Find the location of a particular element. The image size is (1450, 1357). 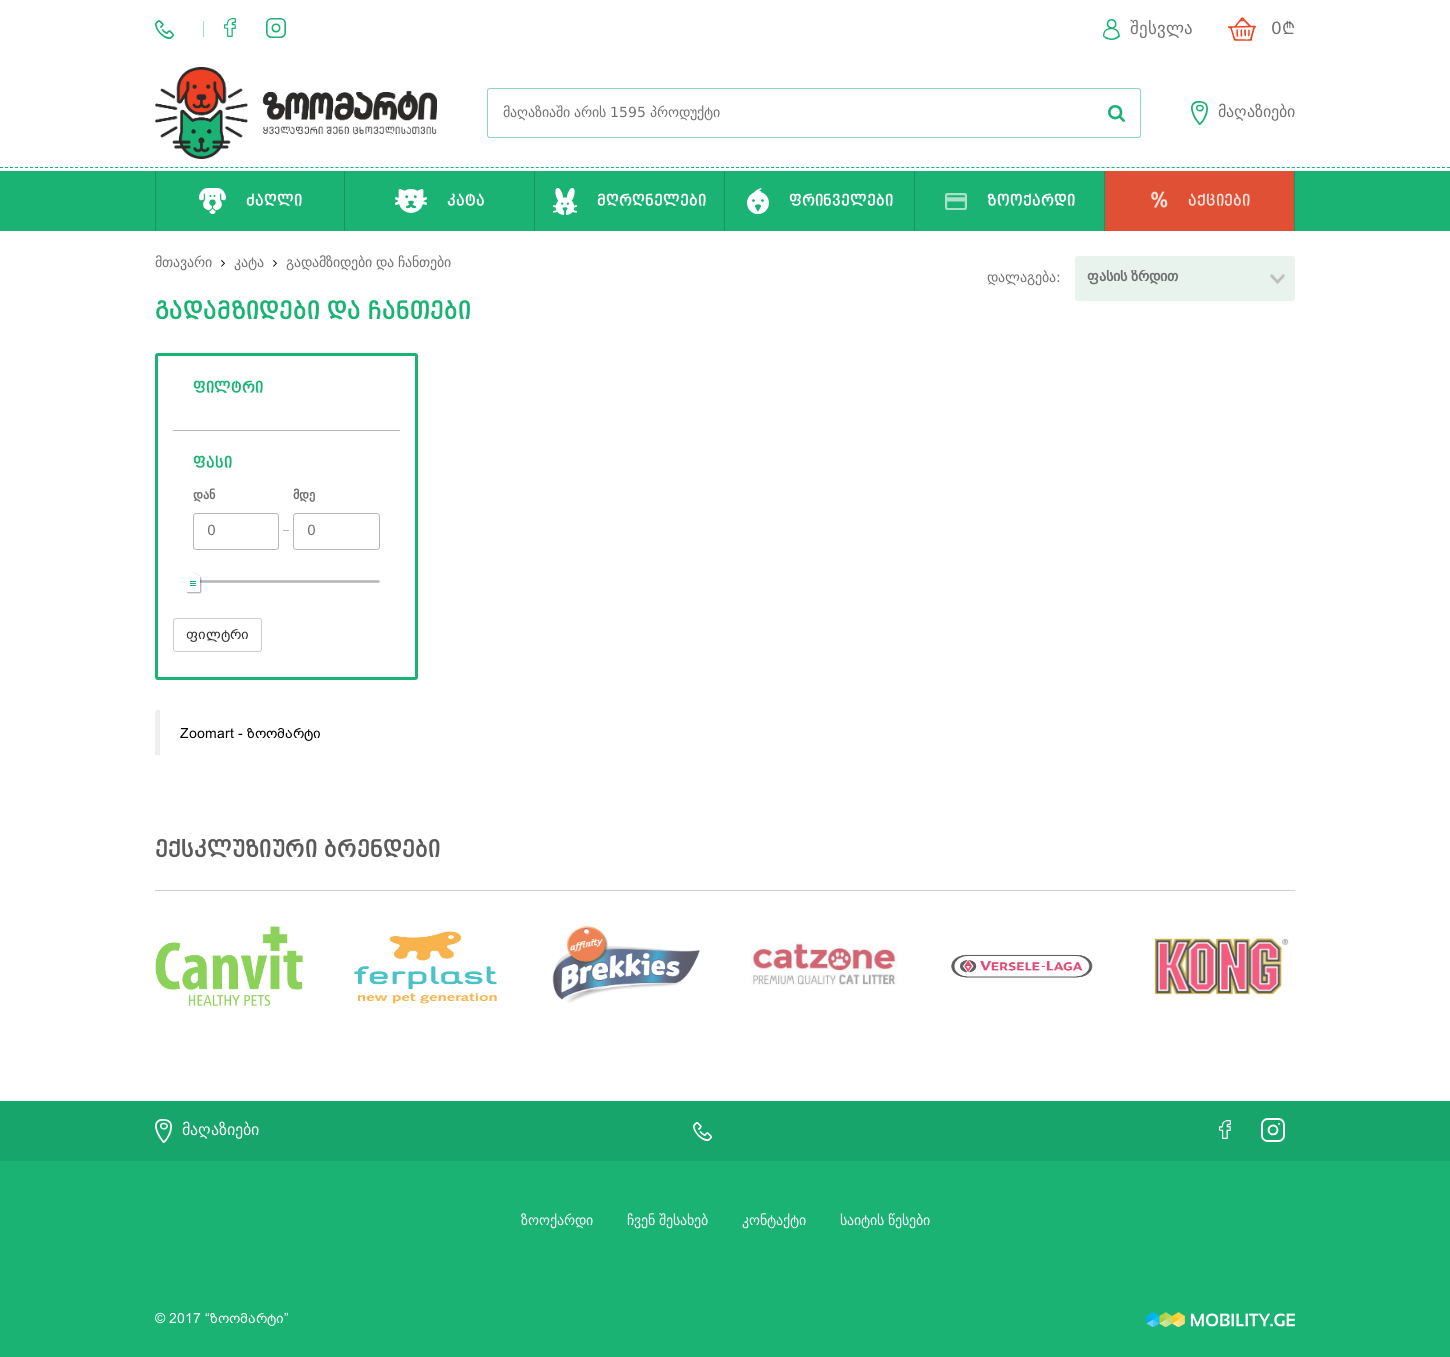

კატა is located at coordinates (251, 263).